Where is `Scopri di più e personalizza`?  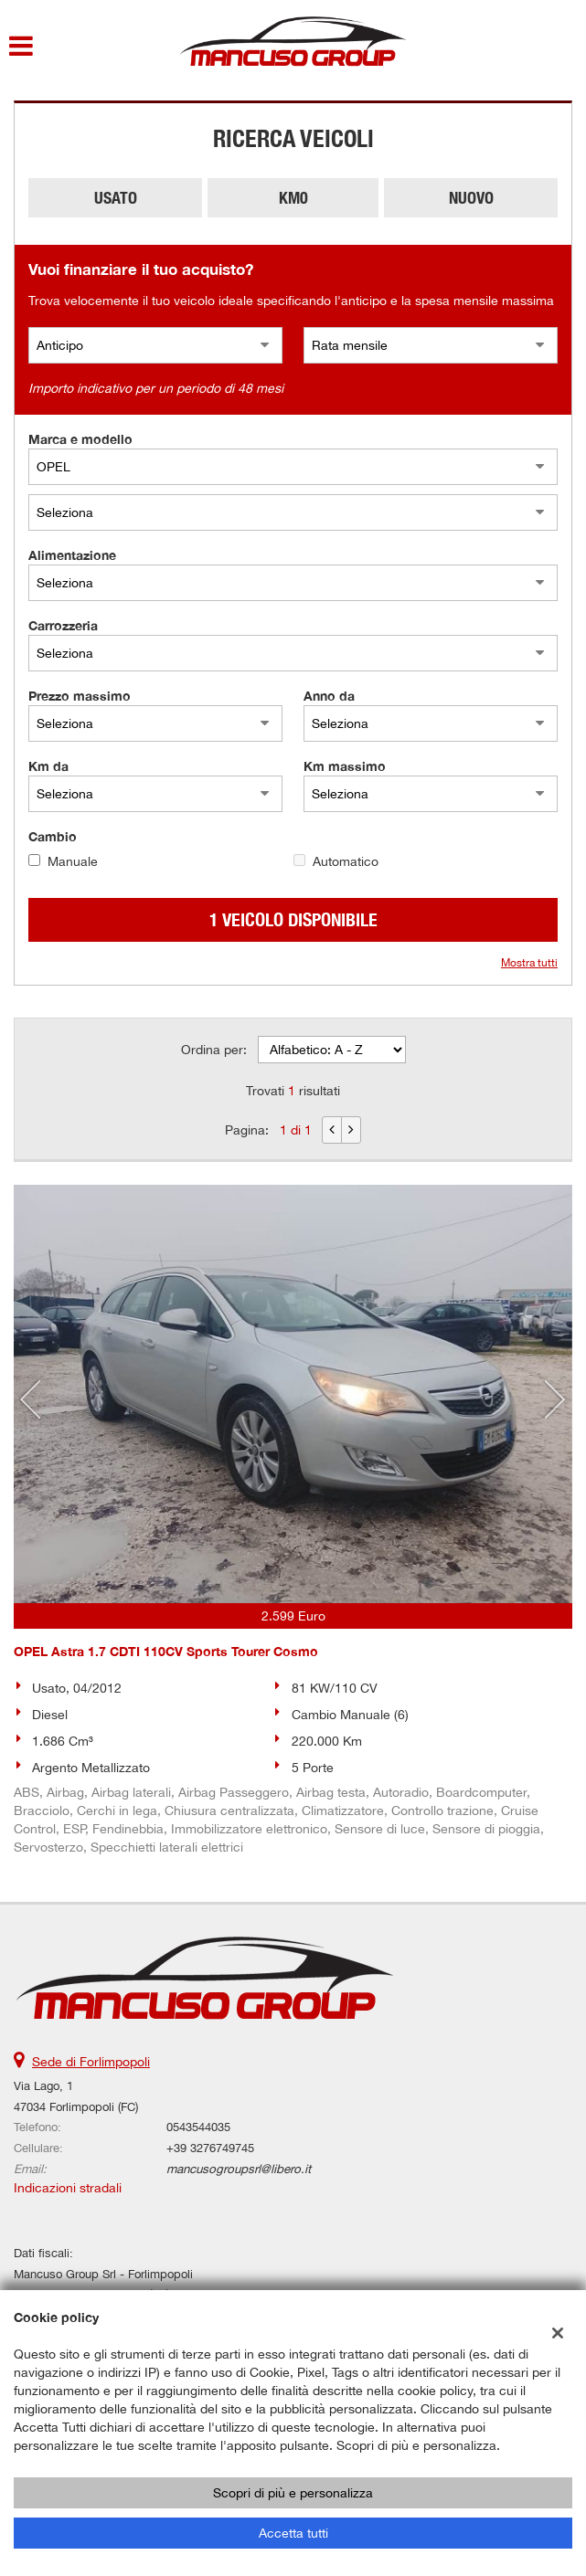
Scopri di più e personalizza is located at coordinates (293, 2493).